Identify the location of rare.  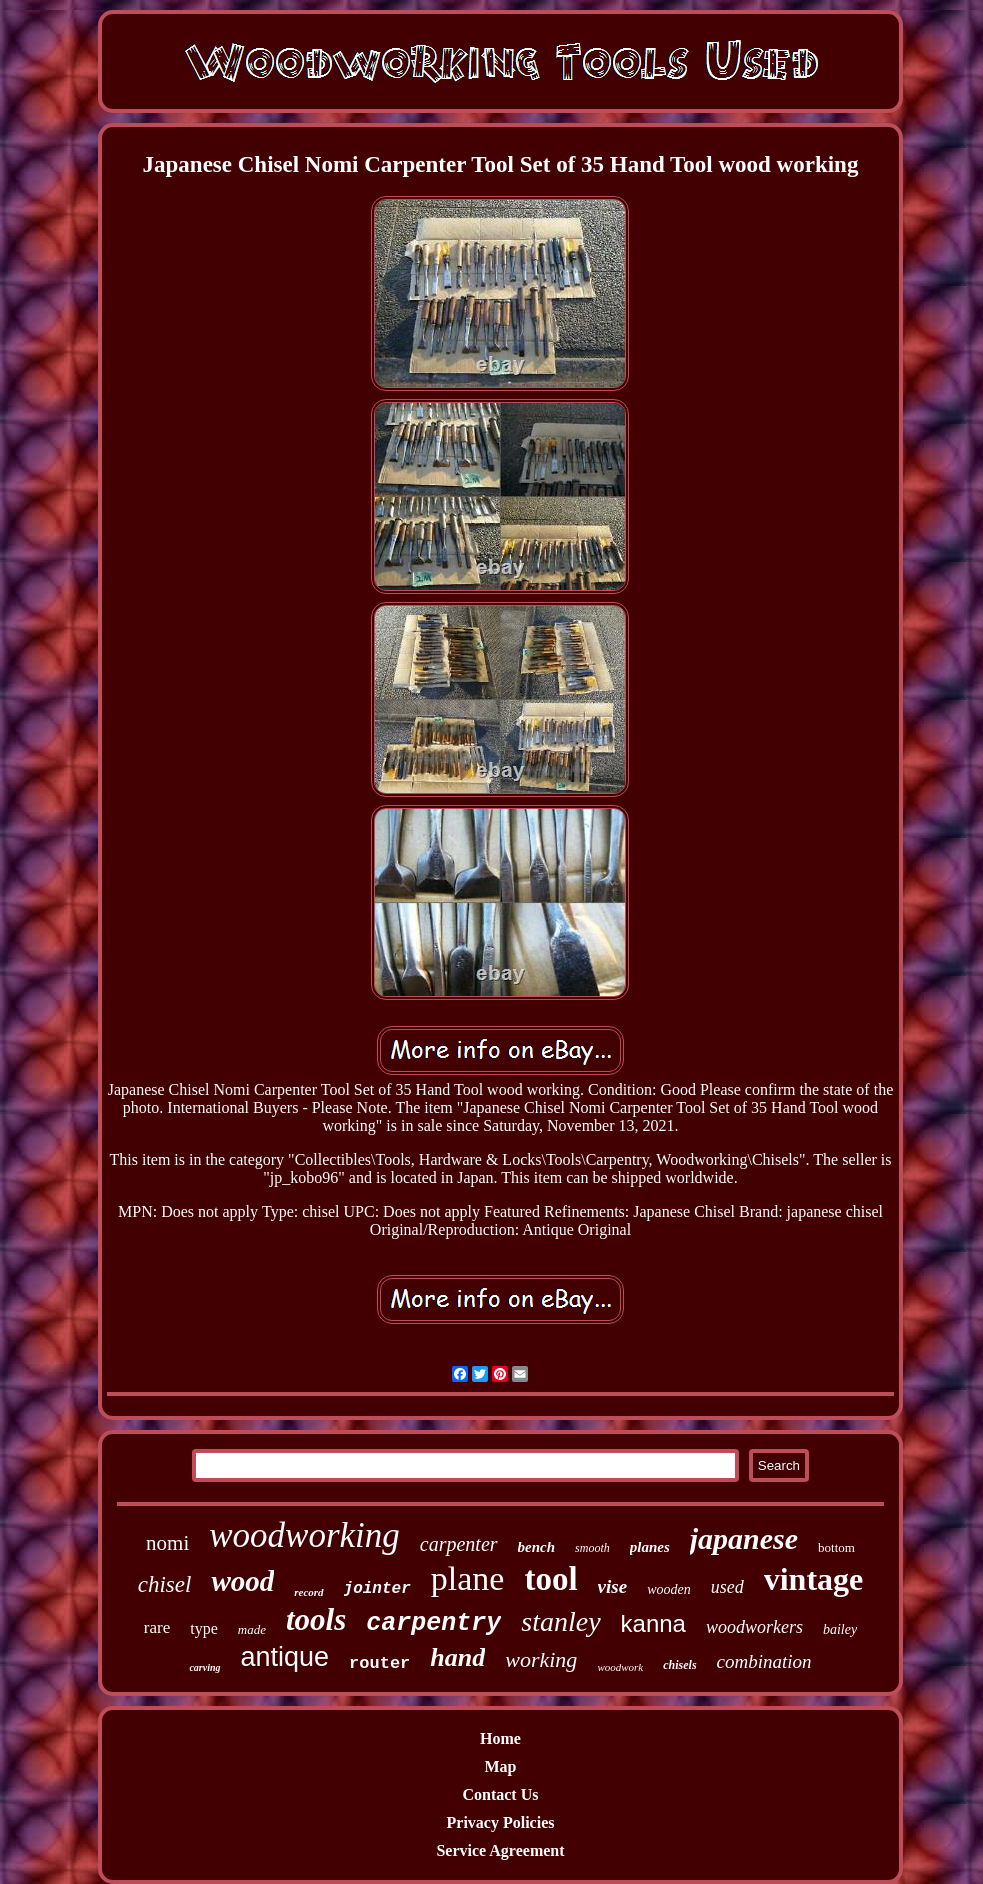
(157, 1627).